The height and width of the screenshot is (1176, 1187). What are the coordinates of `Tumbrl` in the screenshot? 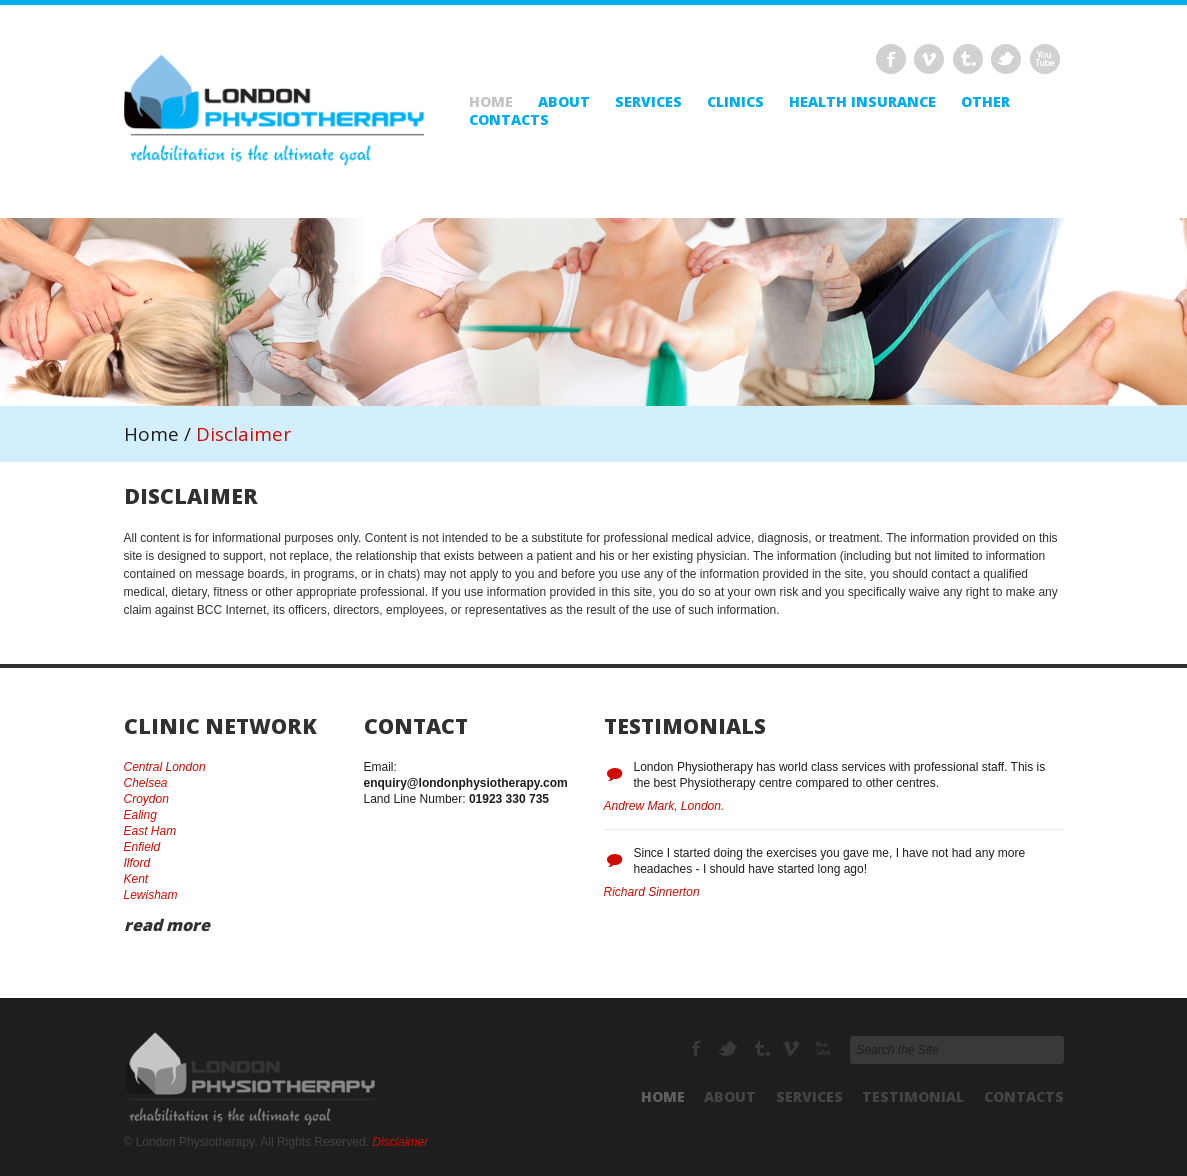 It's located at (968, 59).